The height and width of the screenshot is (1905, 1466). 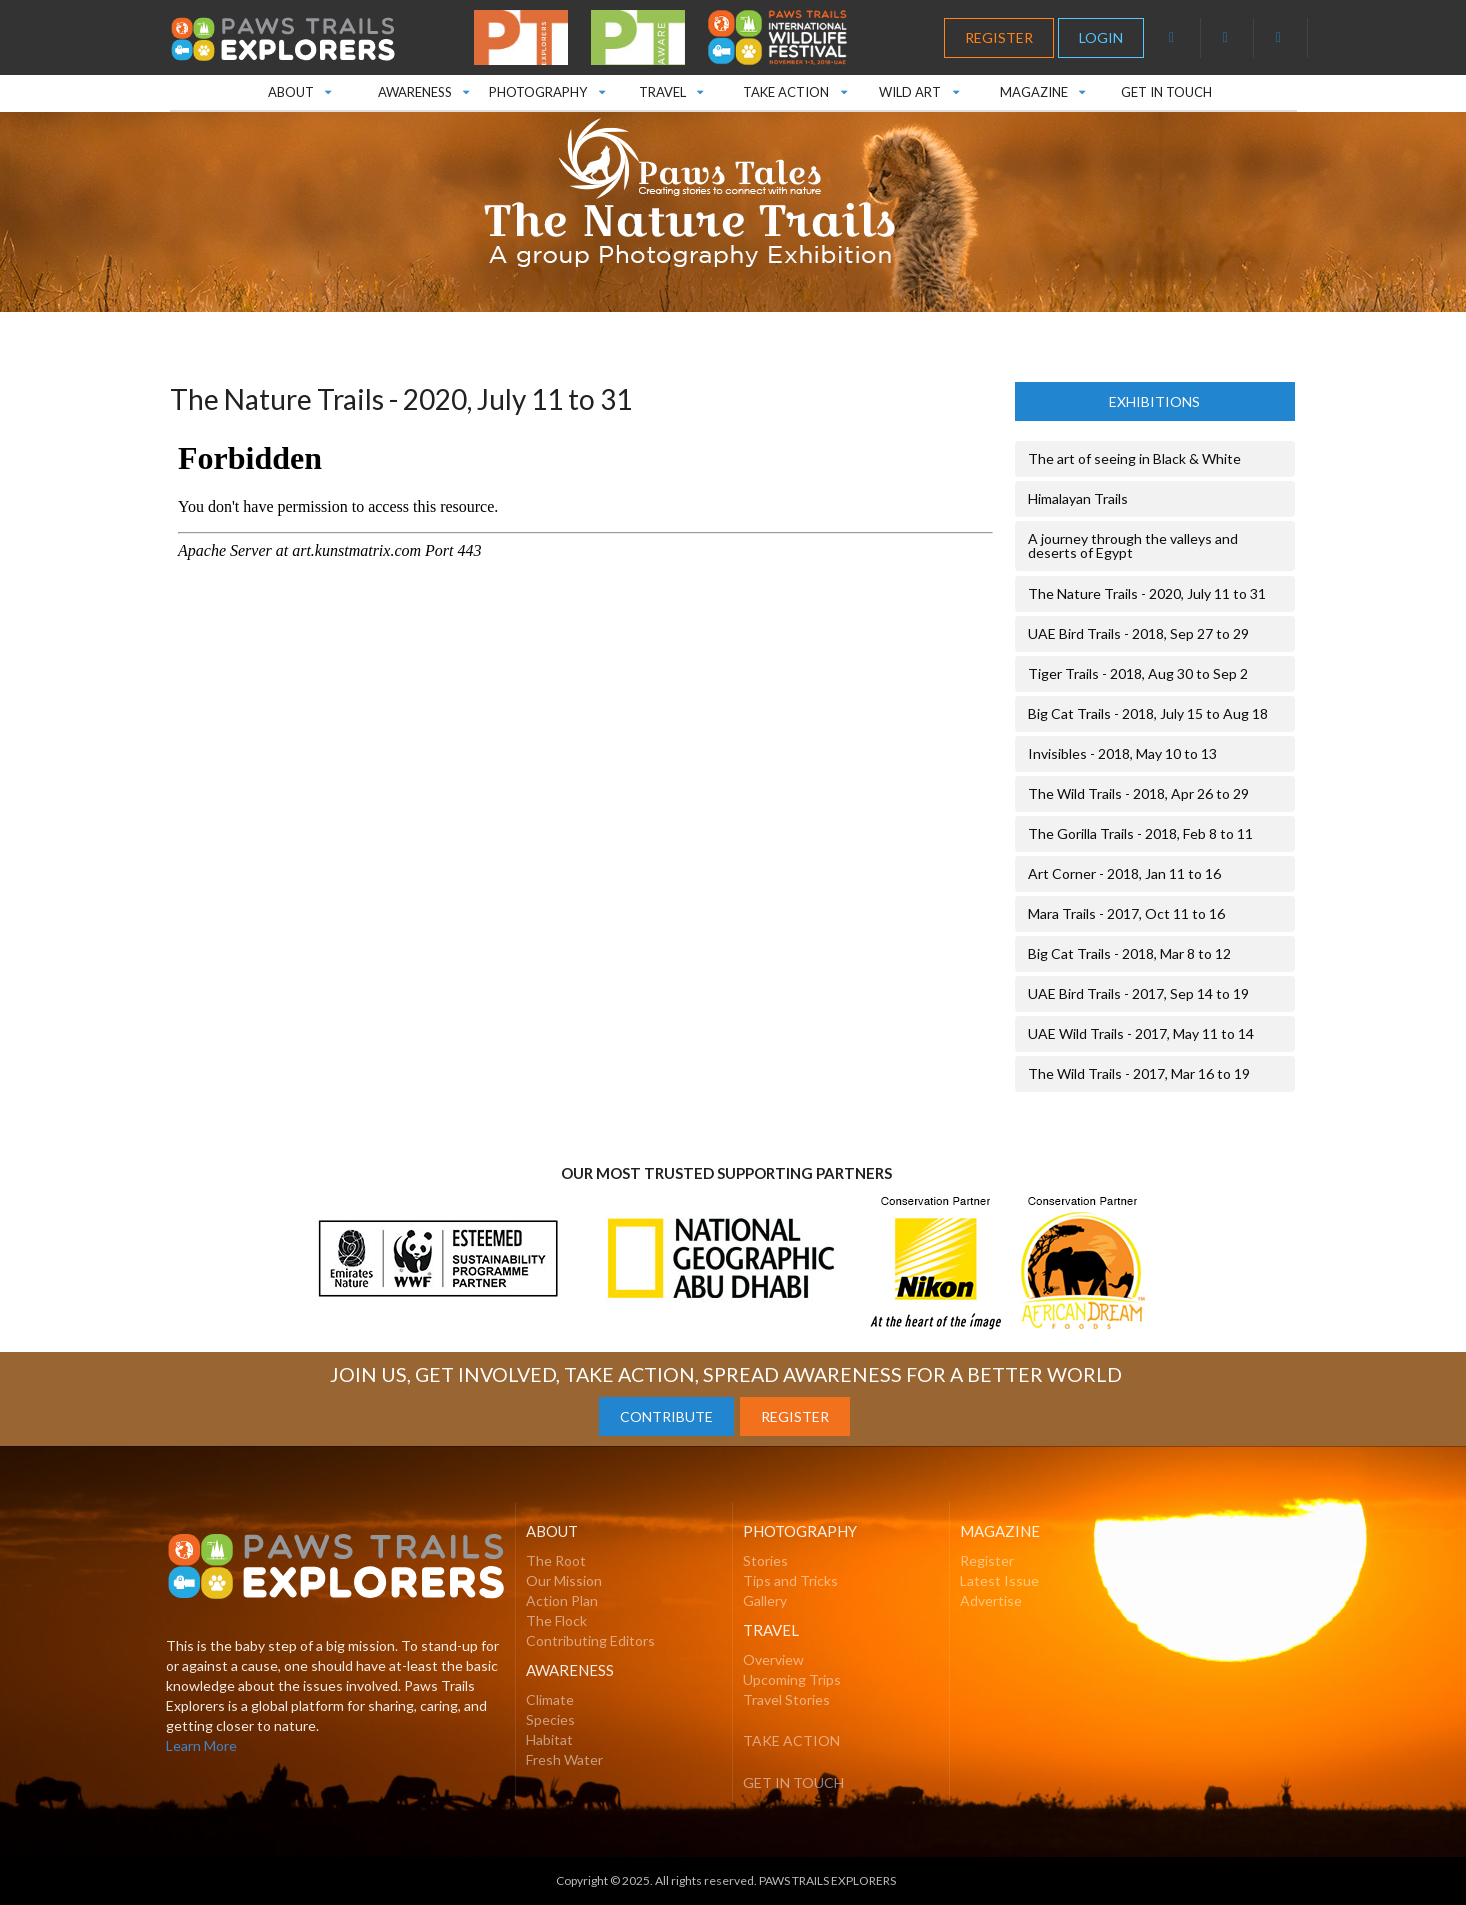 I want to click on Fresh Water, so click(x=564, y=1759).